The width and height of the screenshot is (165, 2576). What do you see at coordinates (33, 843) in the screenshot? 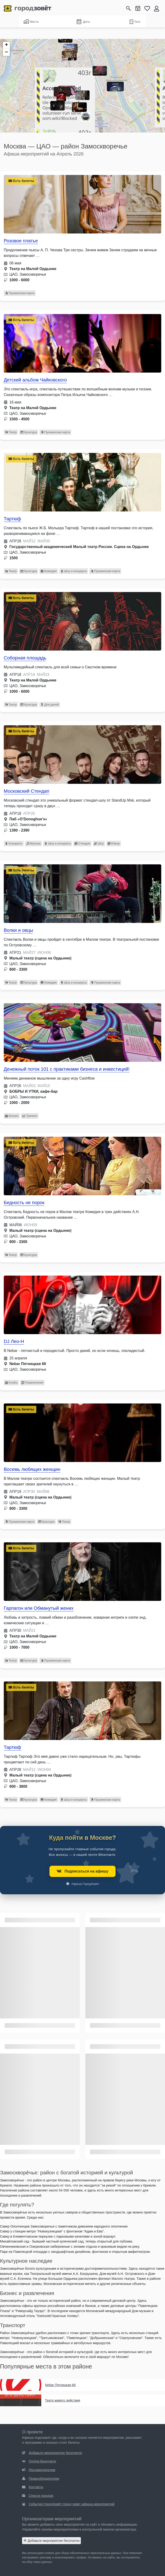
I see `Музыка` at bounding box center [33, 843].